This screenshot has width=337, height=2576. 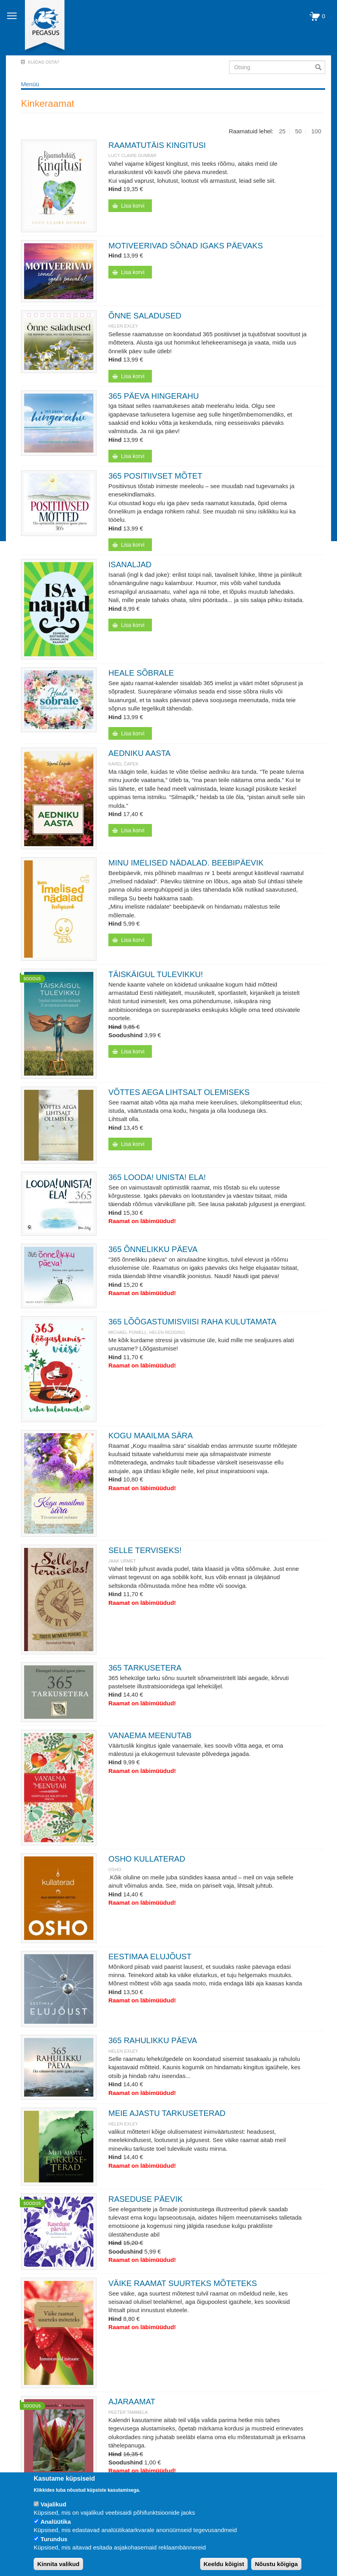 What do you see at coordinates (128, 2412) in the screenshot?
I see `Peeter Tammela` at bounding box center [128, 2412].